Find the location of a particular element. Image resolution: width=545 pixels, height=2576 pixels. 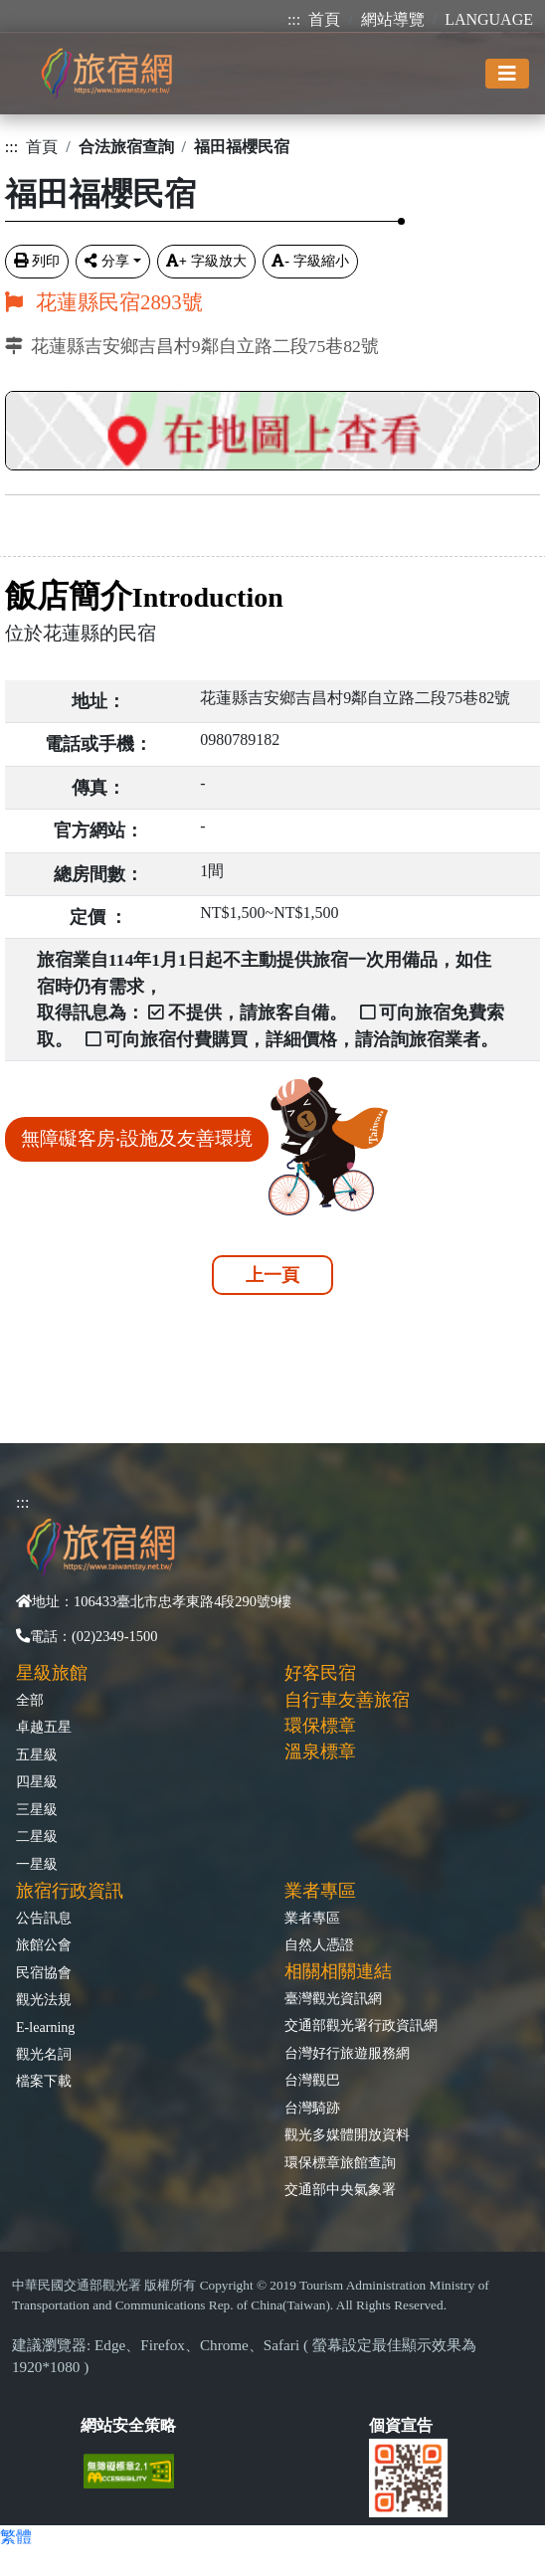

E-learning is located at coordinates (45, 2027).